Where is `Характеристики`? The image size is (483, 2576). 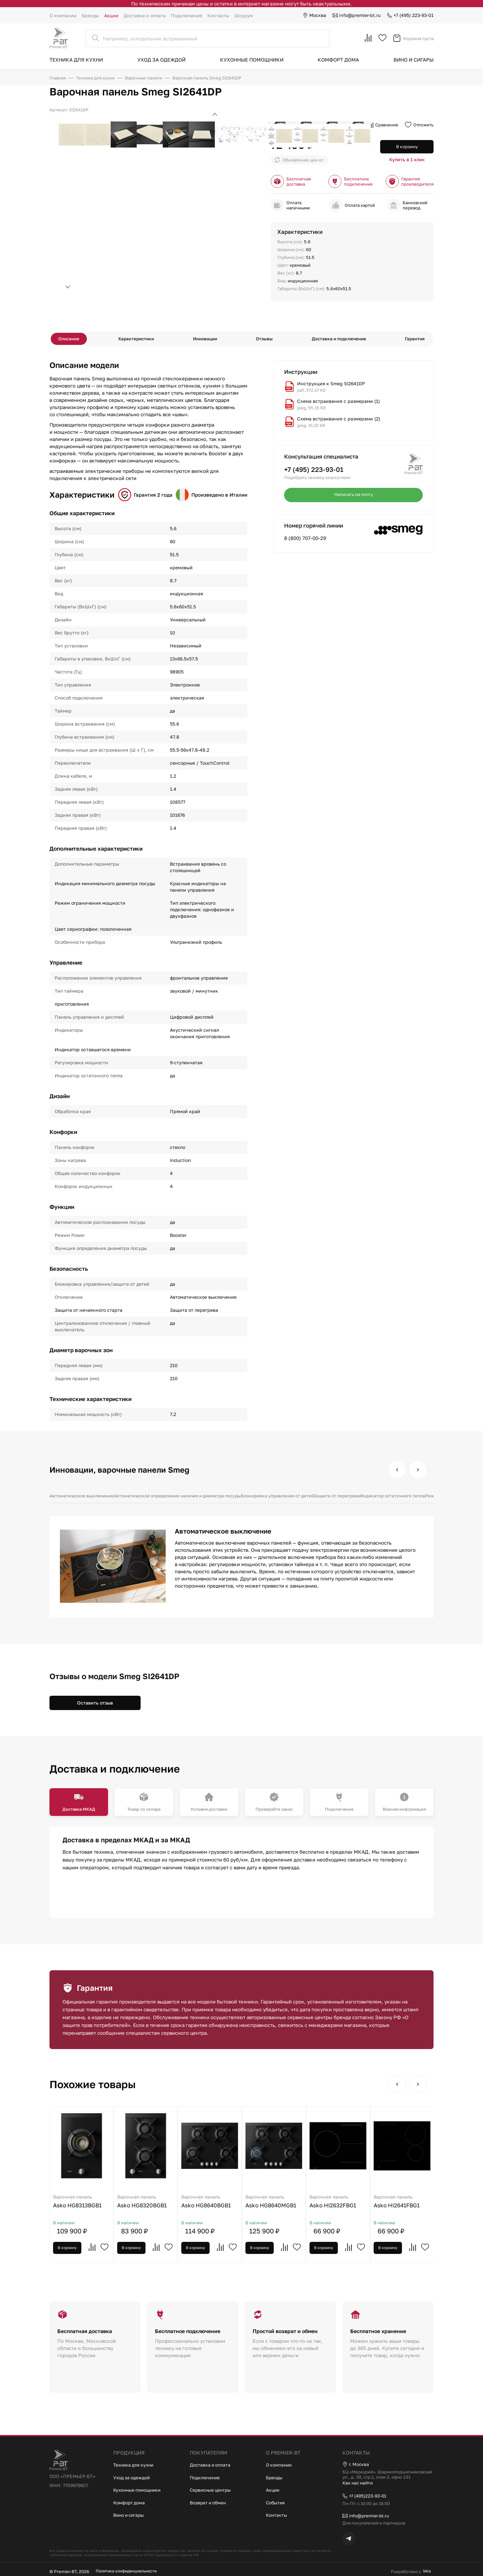
Характеристики is located at coordinates (140, 340).